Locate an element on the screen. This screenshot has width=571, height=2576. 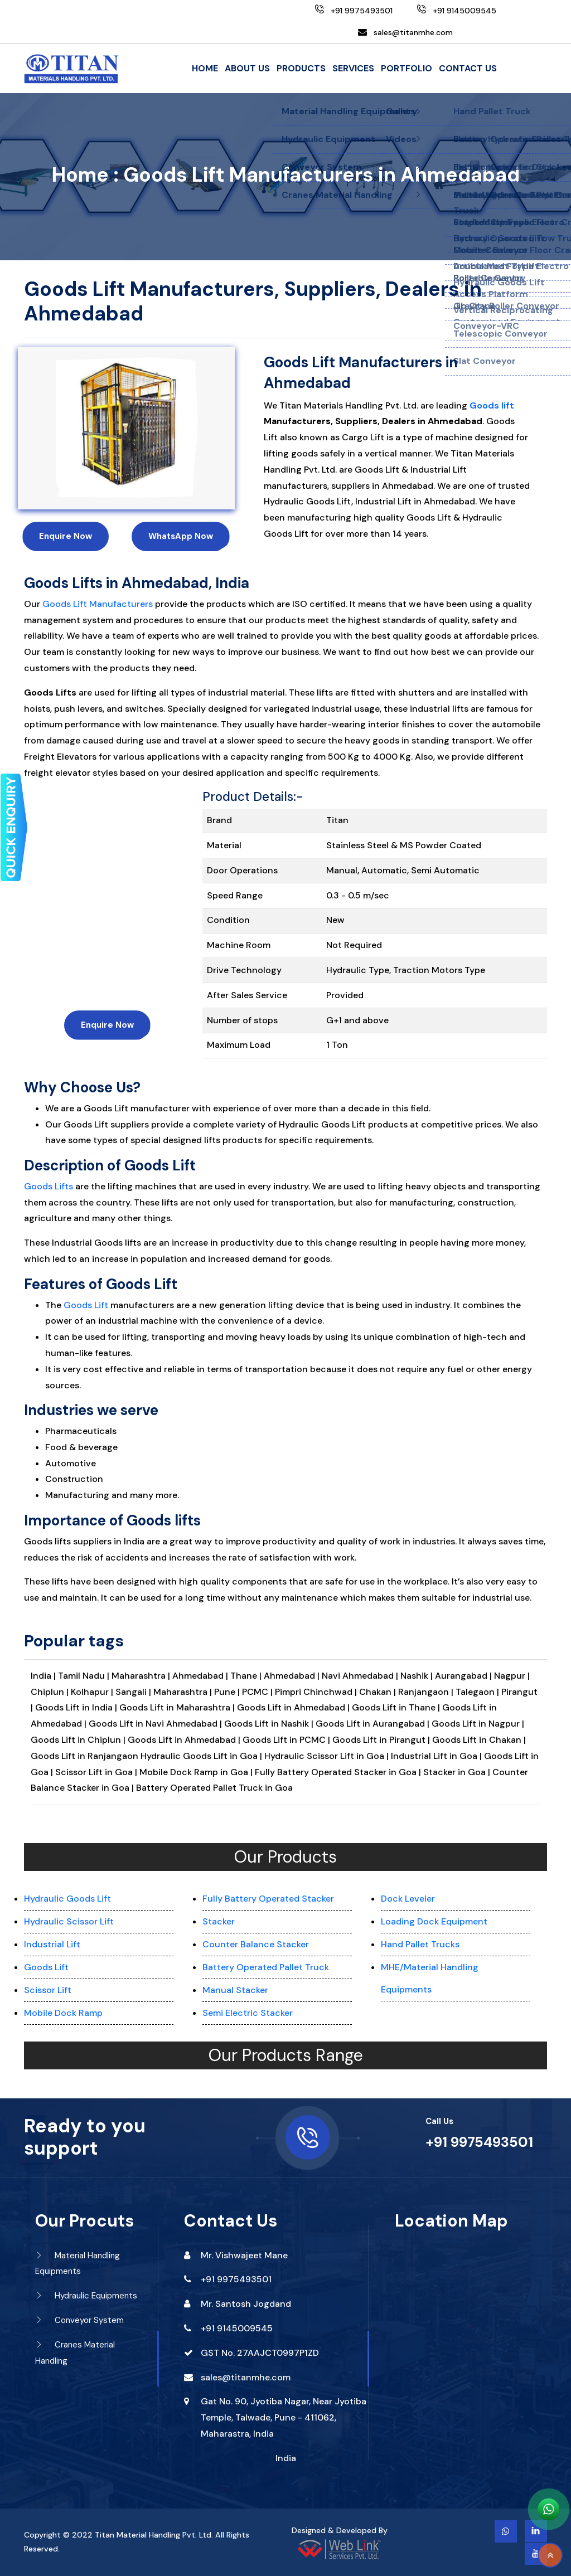
Hydraulic Goods Lift is located at coordinates (67, 1898).